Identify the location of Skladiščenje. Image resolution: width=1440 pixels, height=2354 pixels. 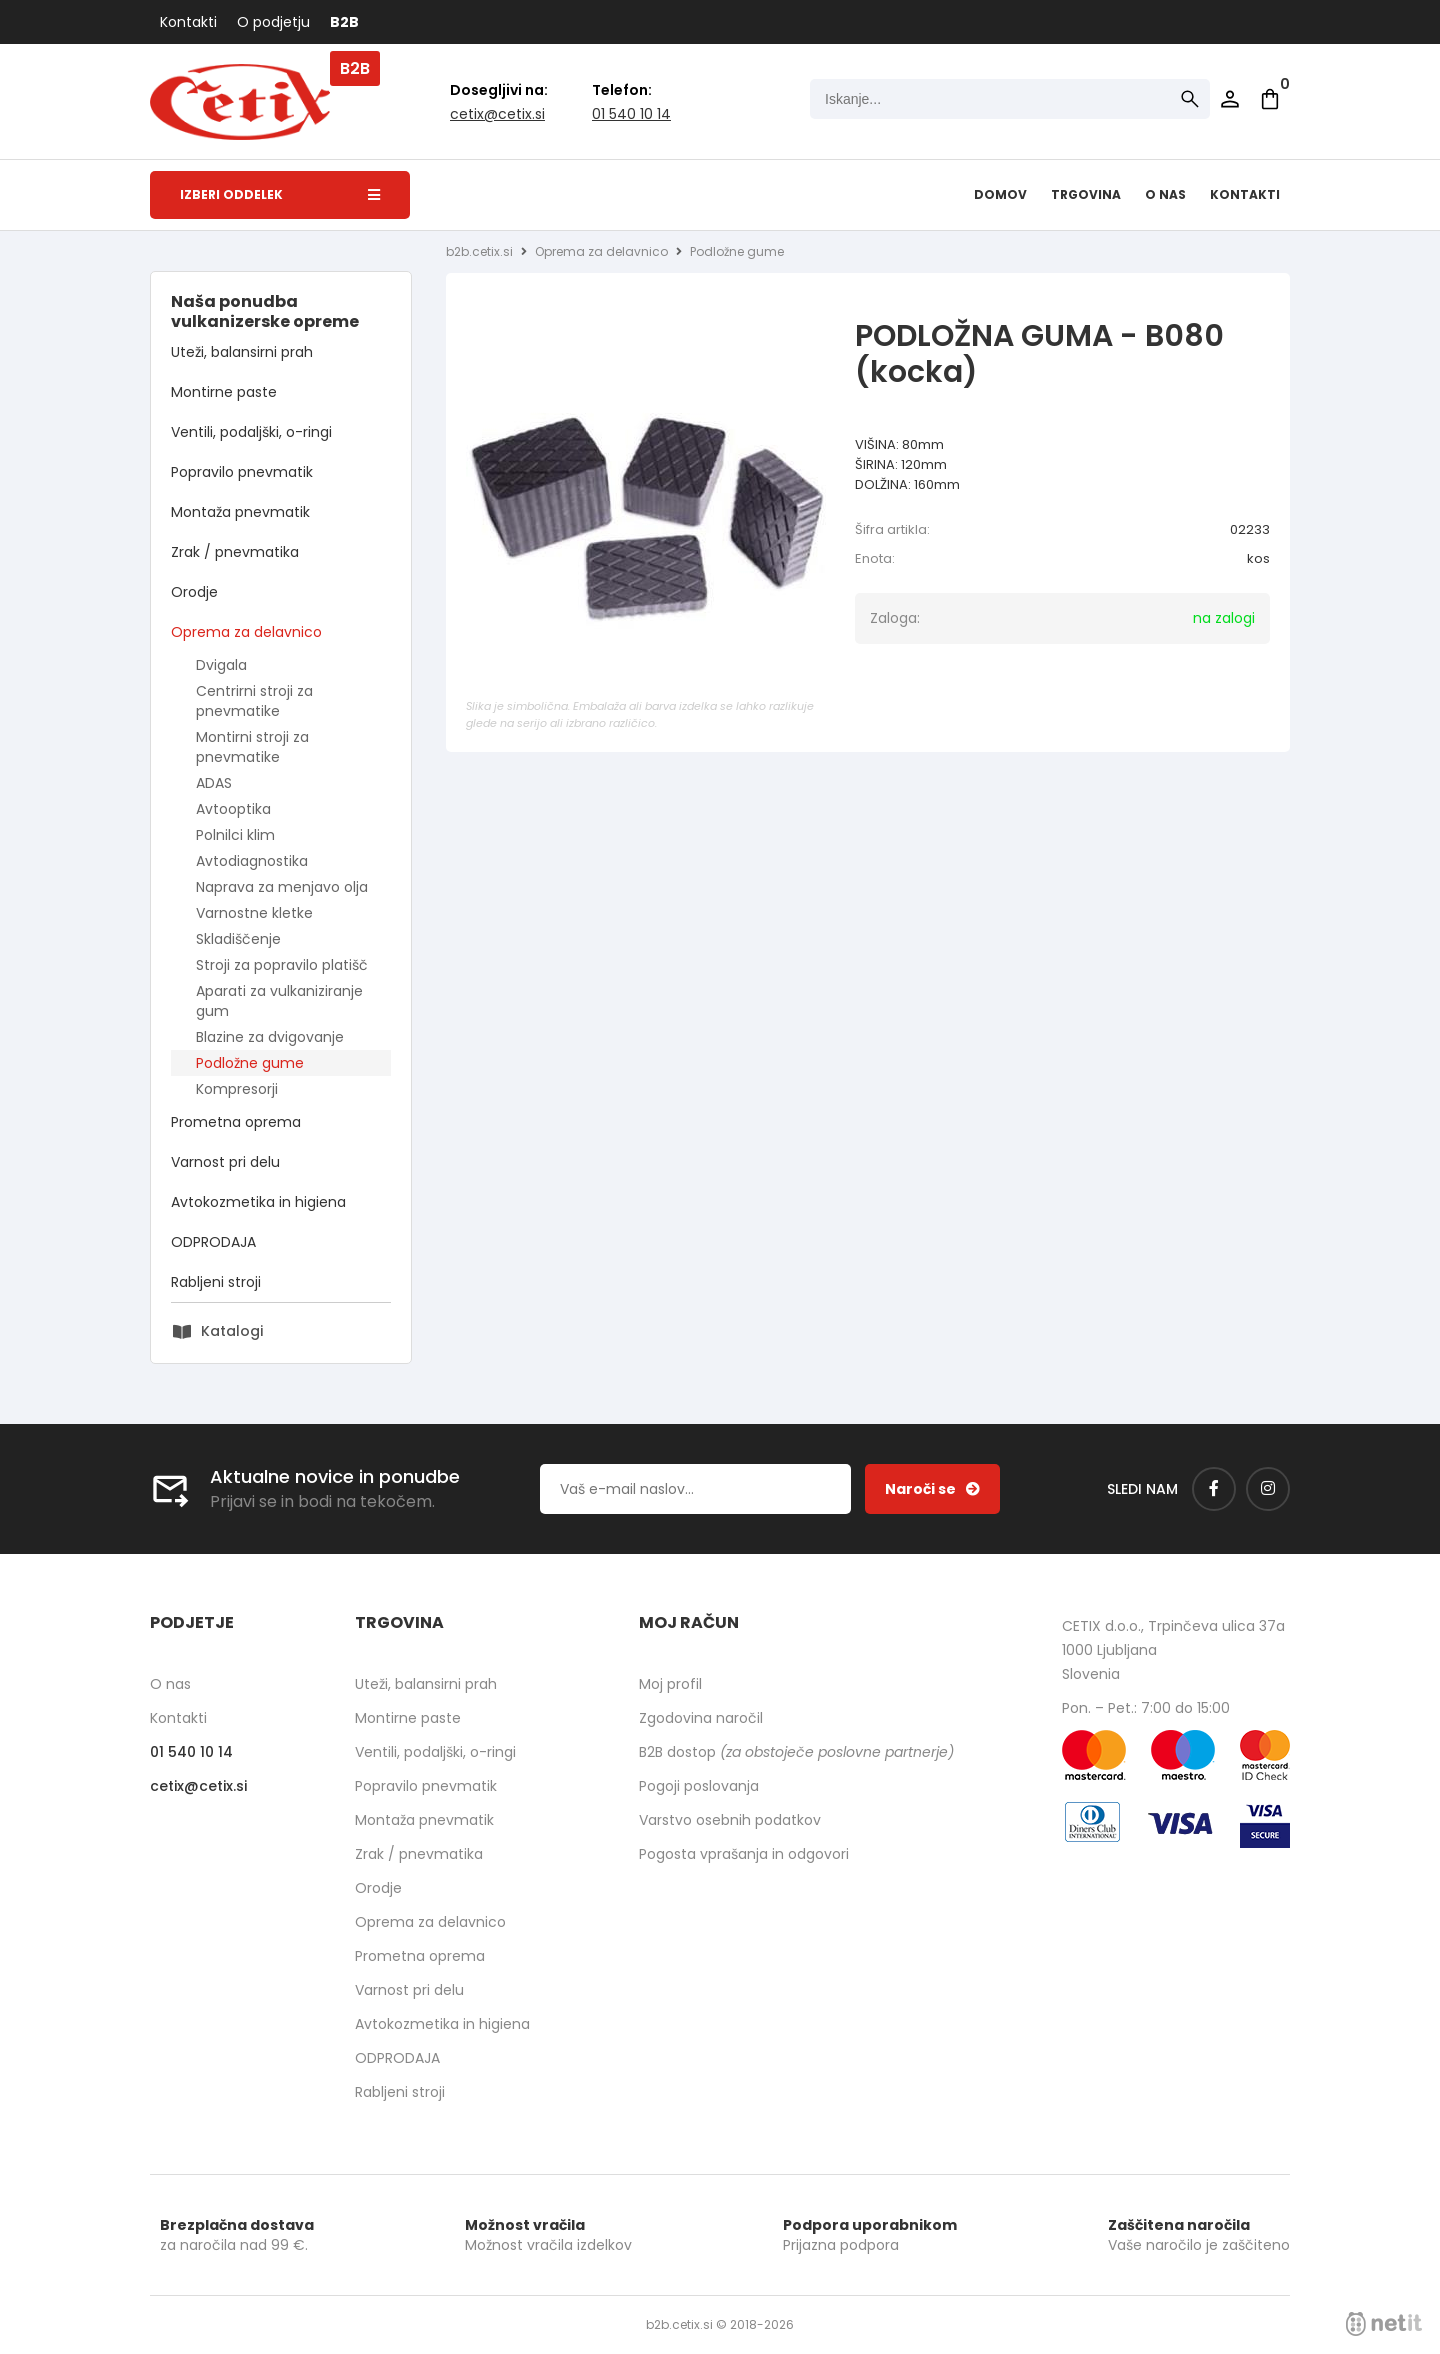
(238, 939).